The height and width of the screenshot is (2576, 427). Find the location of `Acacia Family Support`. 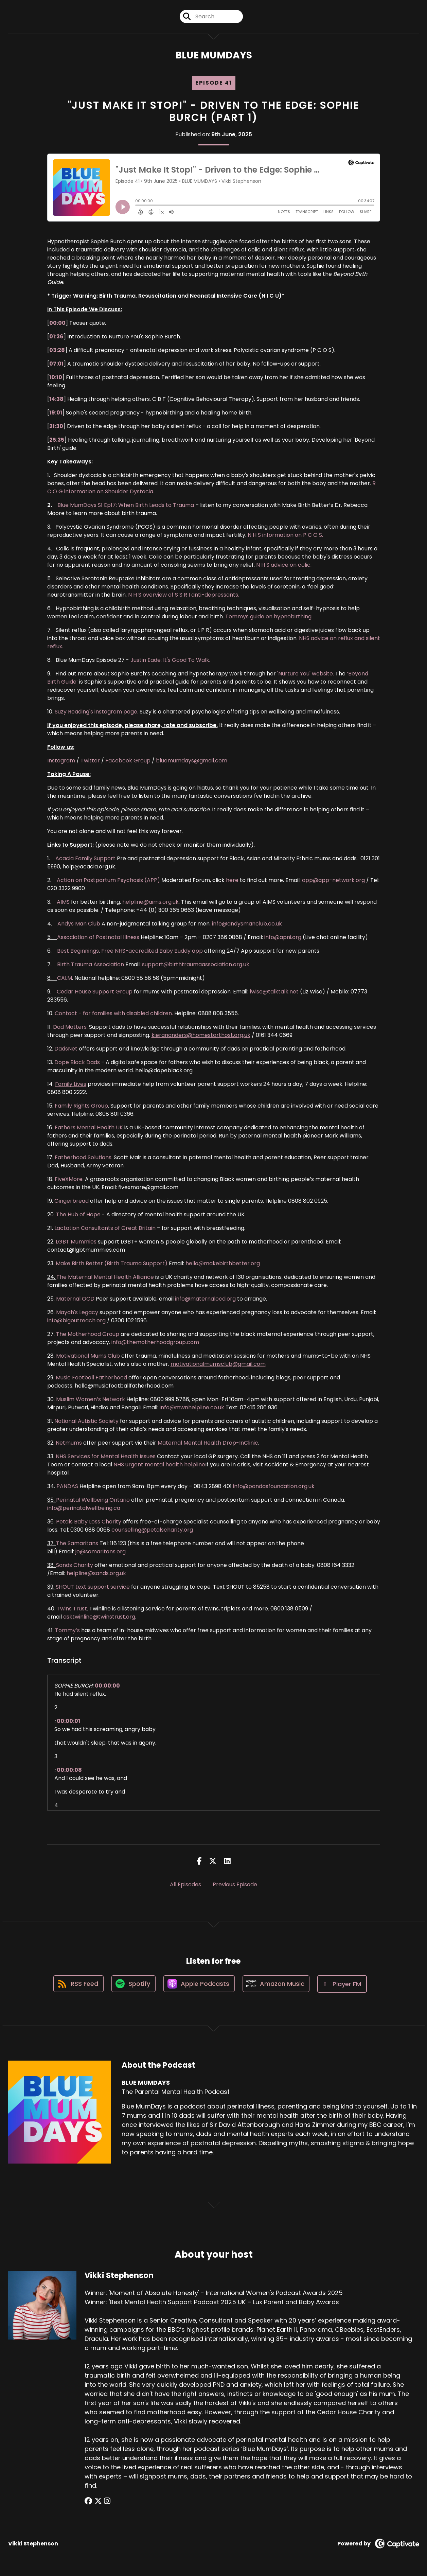

Acacia Family Support is located at coordinates (85, 859).